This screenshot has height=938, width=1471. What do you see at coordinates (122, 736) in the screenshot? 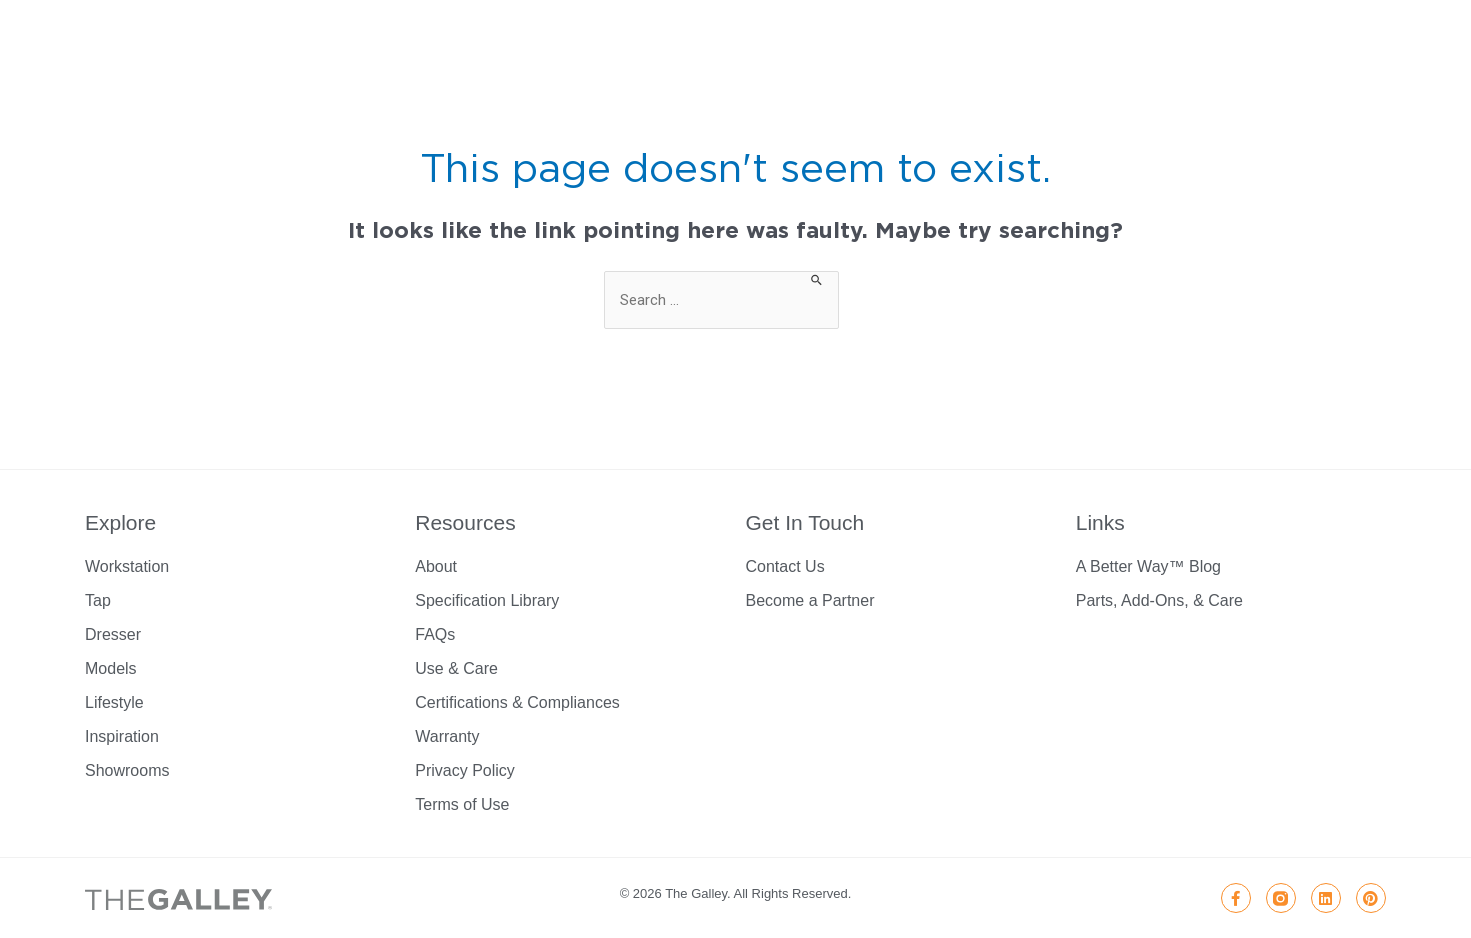
I see `Inspiration` at bounding box center [122, 736].